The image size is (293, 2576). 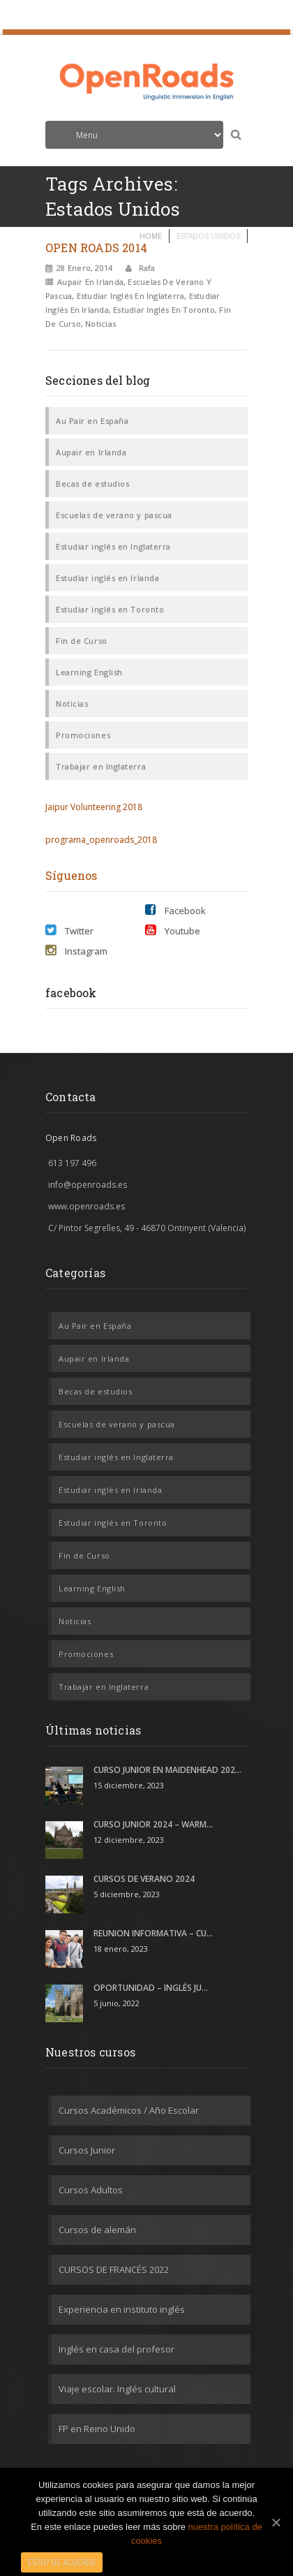 I want to click on Cursos de alemán, so click(x=97, y=2229).